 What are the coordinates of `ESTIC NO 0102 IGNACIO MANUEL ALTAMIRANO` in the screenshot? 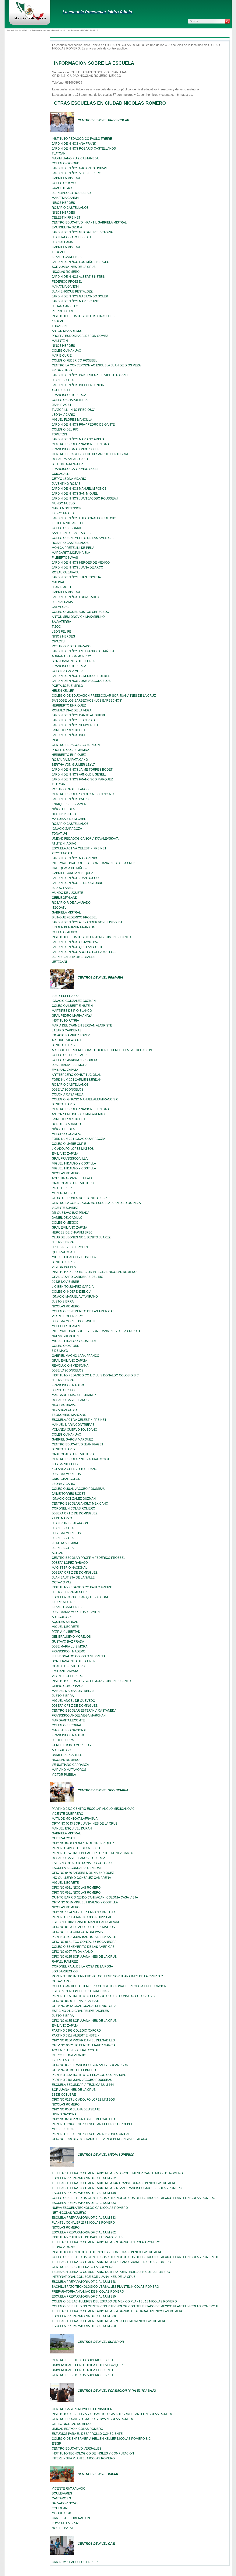 It's located at (86, 1922).